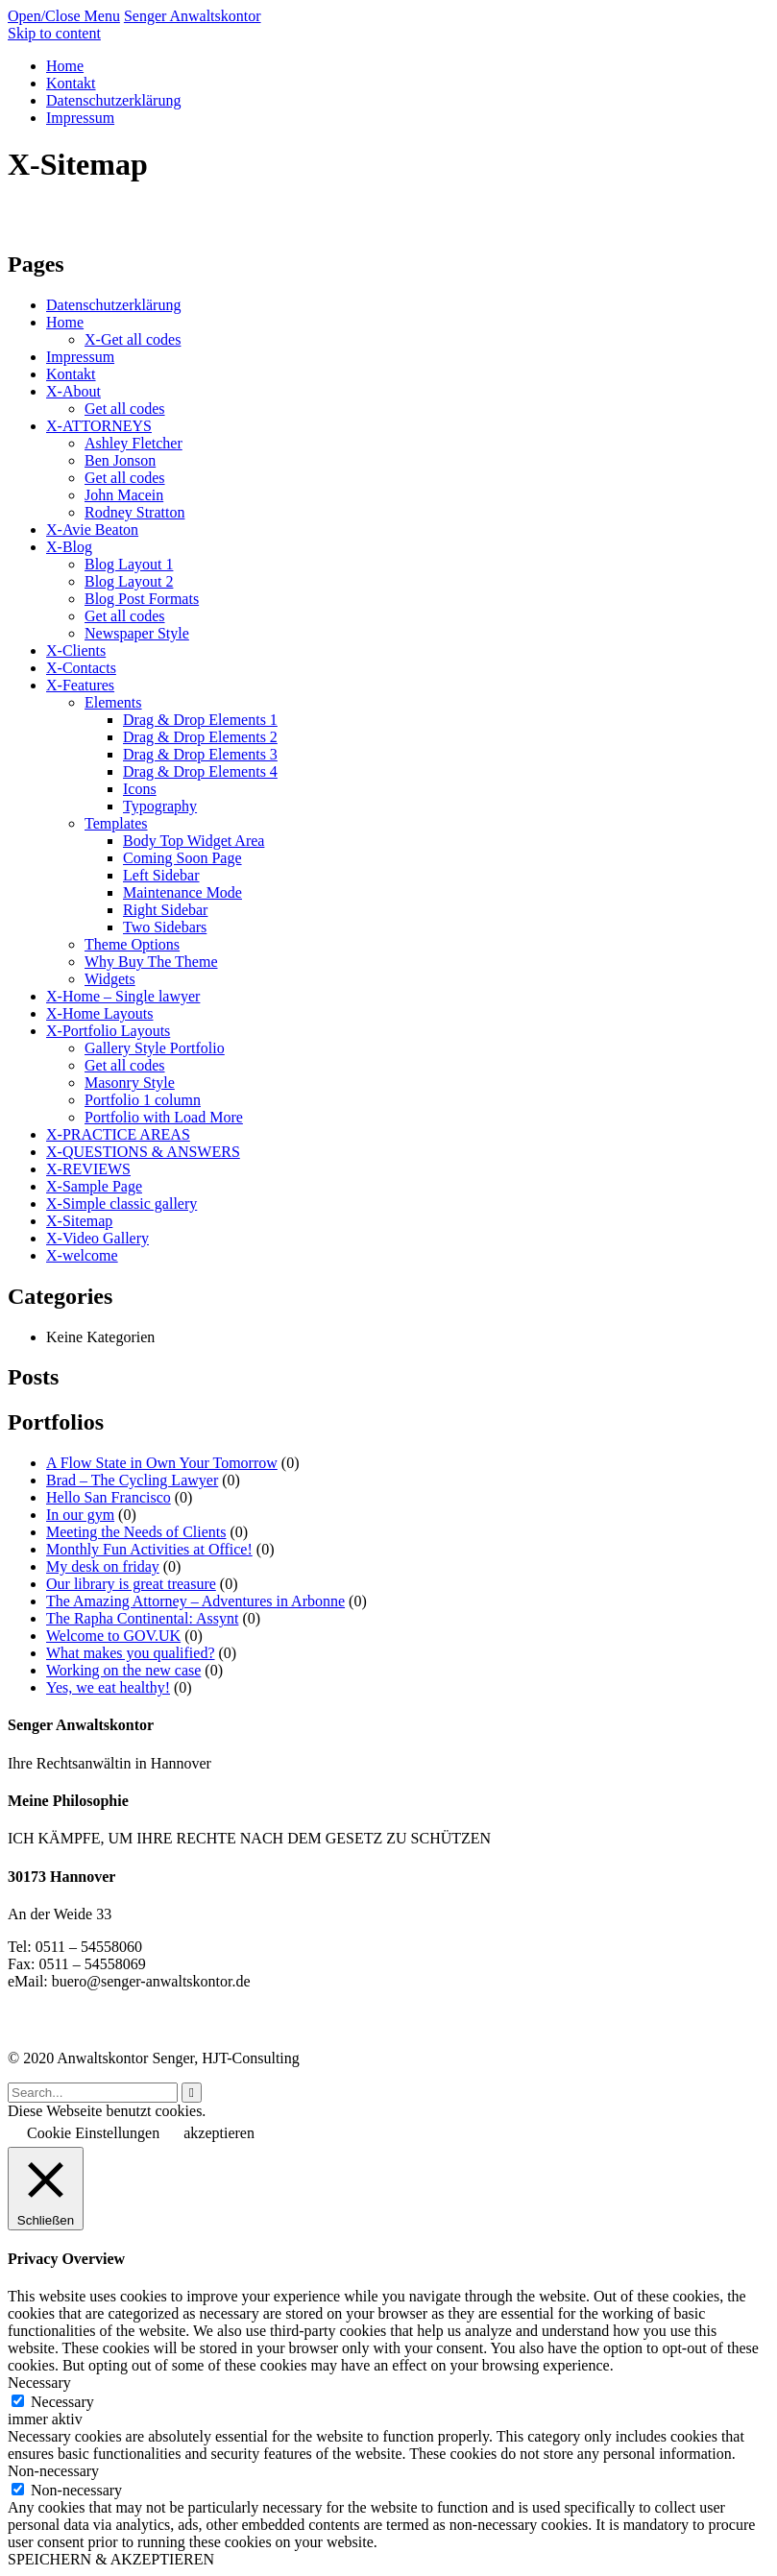  Describe the element at coordinates (129, 564) in the screenshot. I see `Blog Layout 1` at that location.